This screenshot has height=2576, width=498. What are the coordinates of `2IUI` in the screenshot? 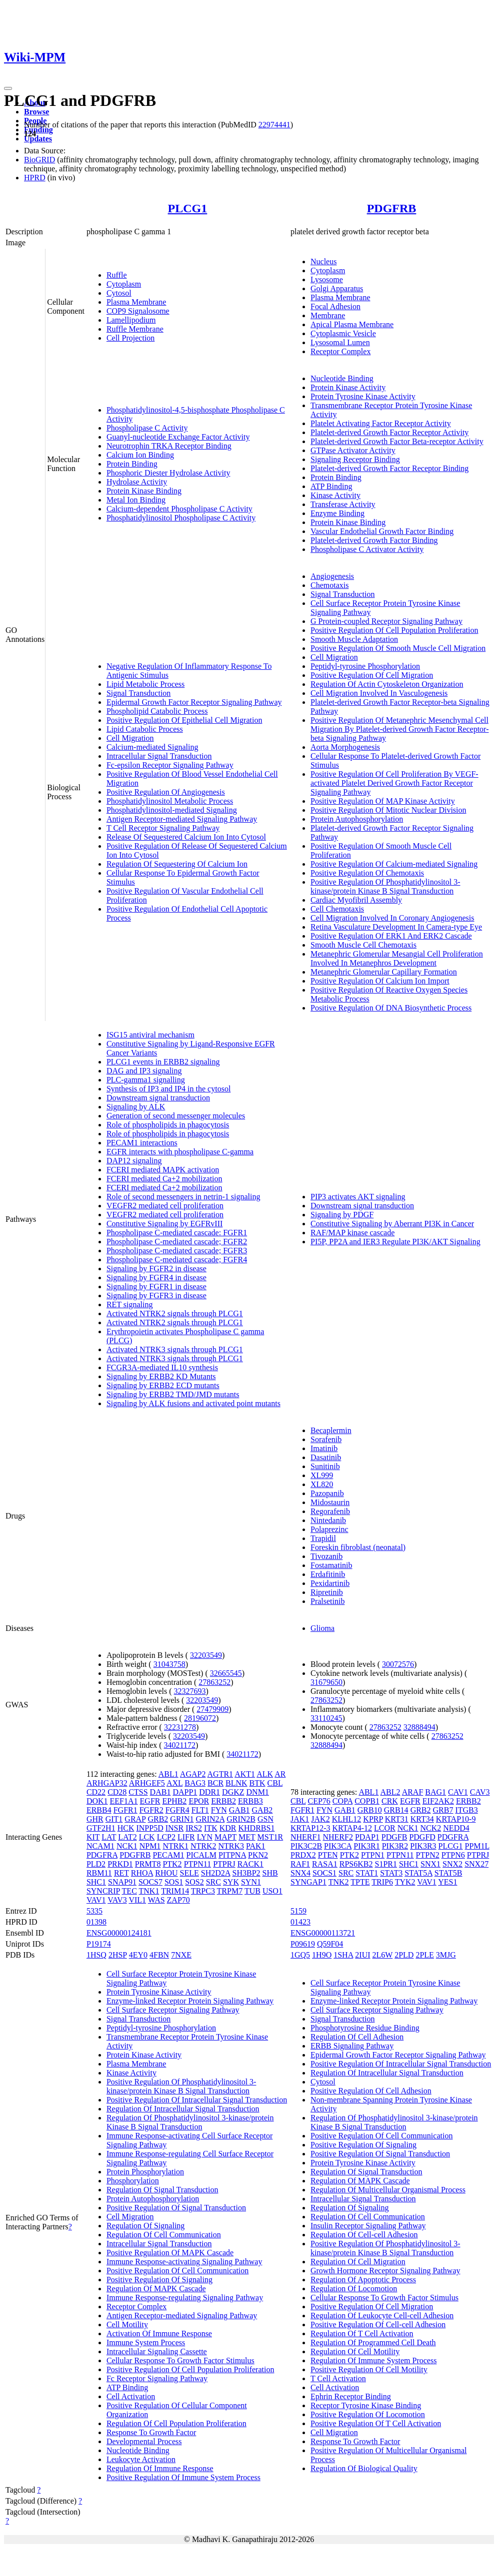 It's located at (362, 1955).